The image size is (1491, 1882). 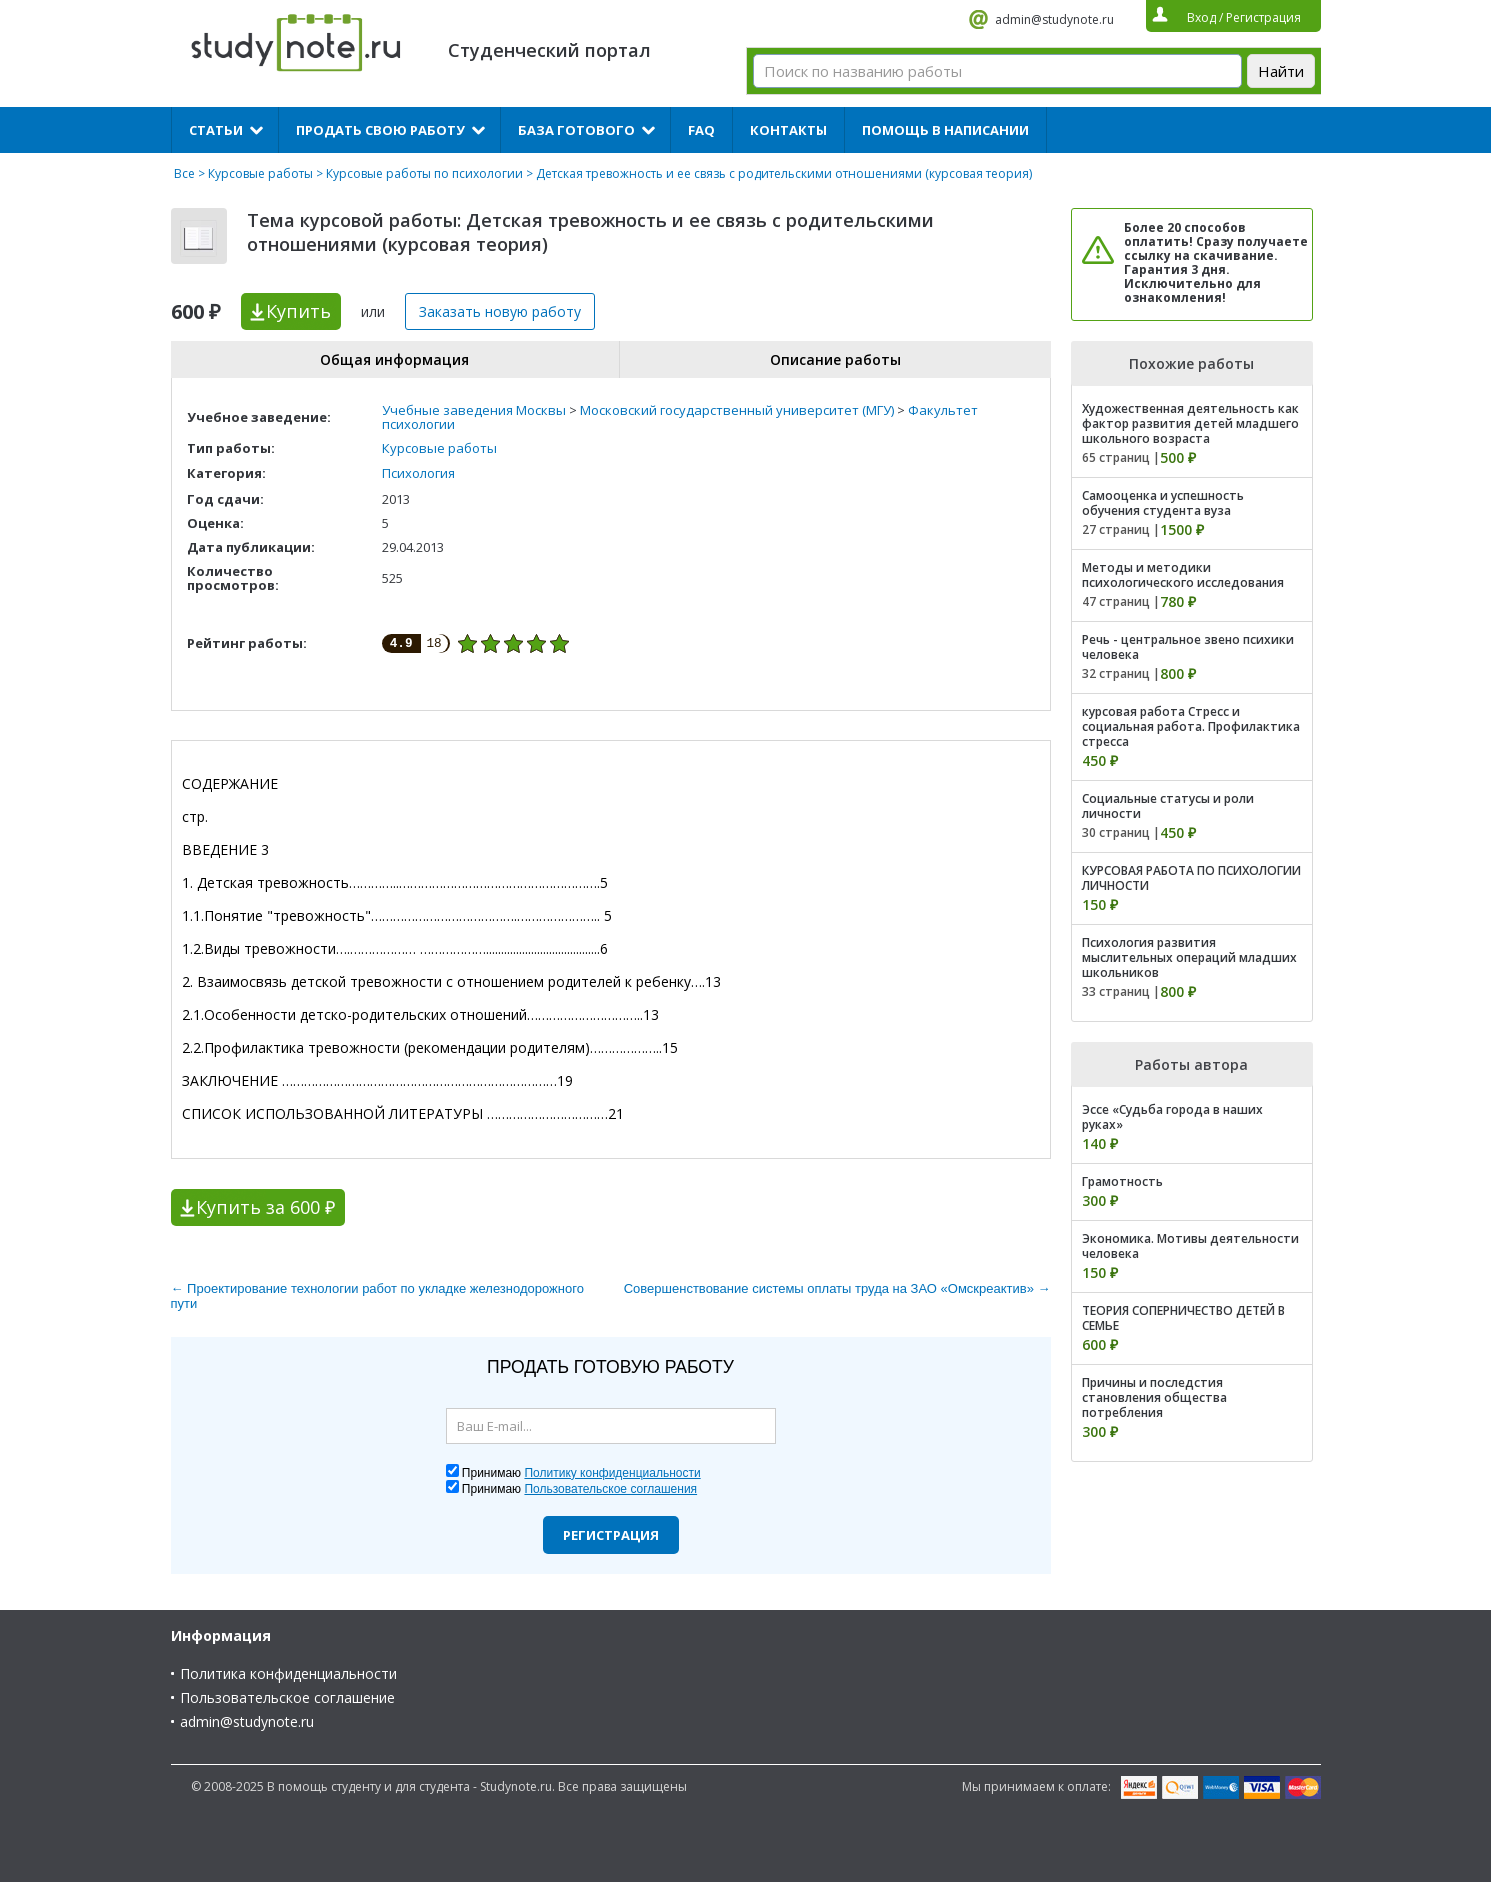 I want to click on Политику конфиденциальности, so click(x=612, y=1473).